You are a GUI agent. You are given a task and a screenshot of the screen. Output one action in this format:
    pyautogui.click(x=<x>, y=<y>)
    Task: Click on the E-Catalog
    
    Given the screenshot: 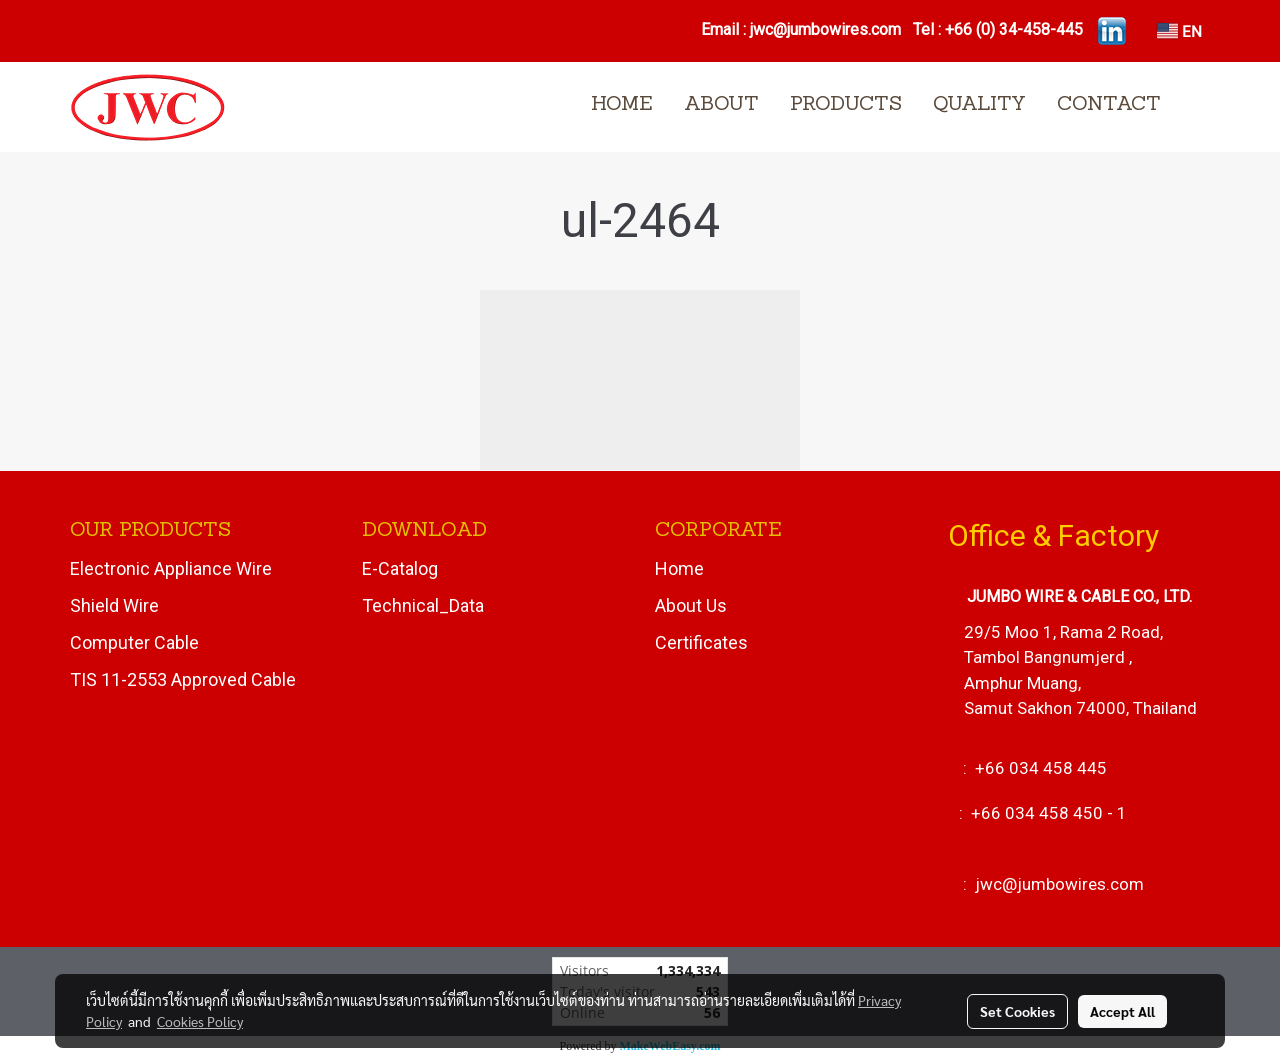 What is the action you would take?
    pyautogui.click(x=400, y=568)
    